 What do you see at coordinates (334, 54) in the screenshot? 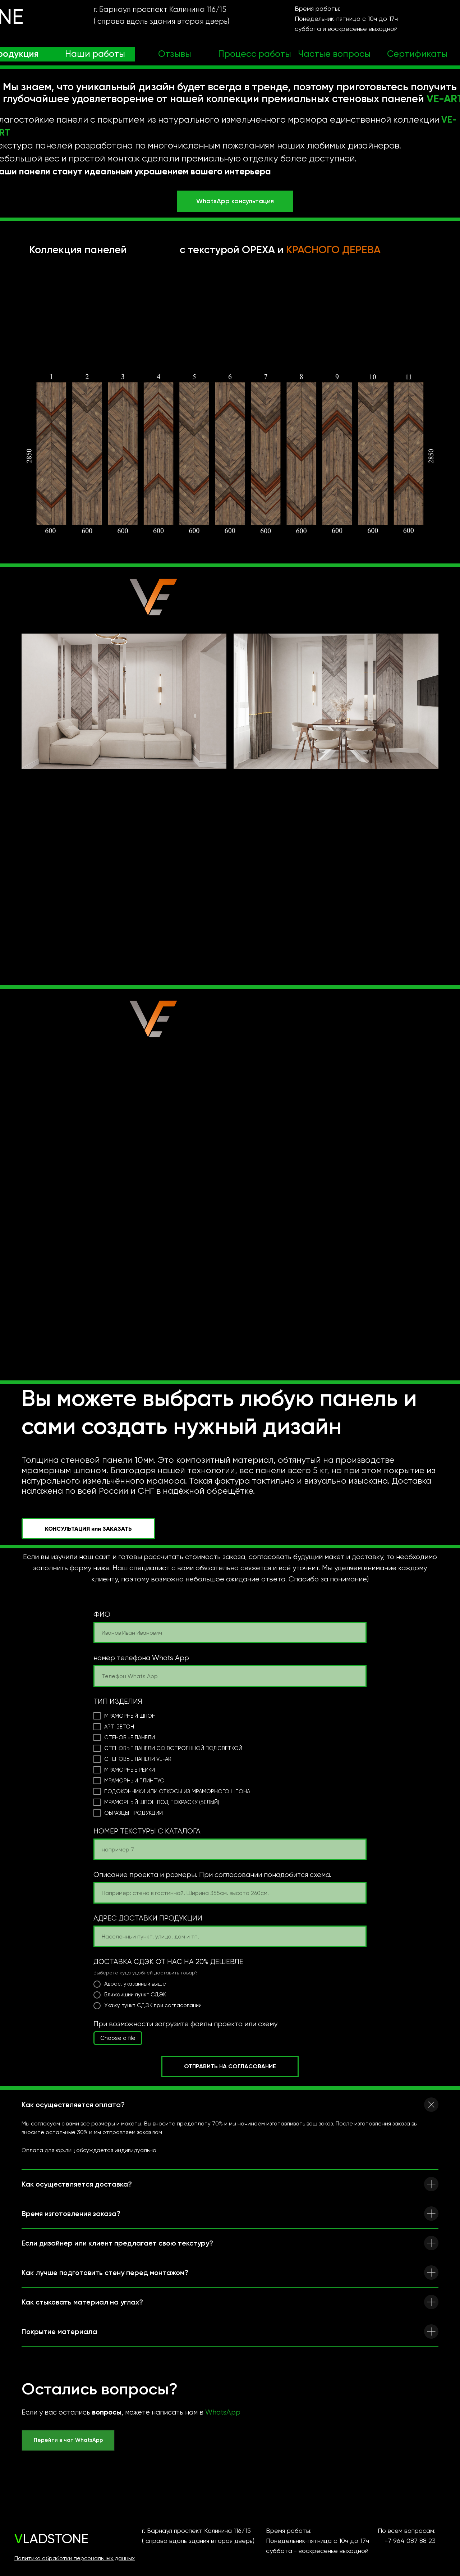
I see `Частые вопросы` at bounding box center [334, 54].